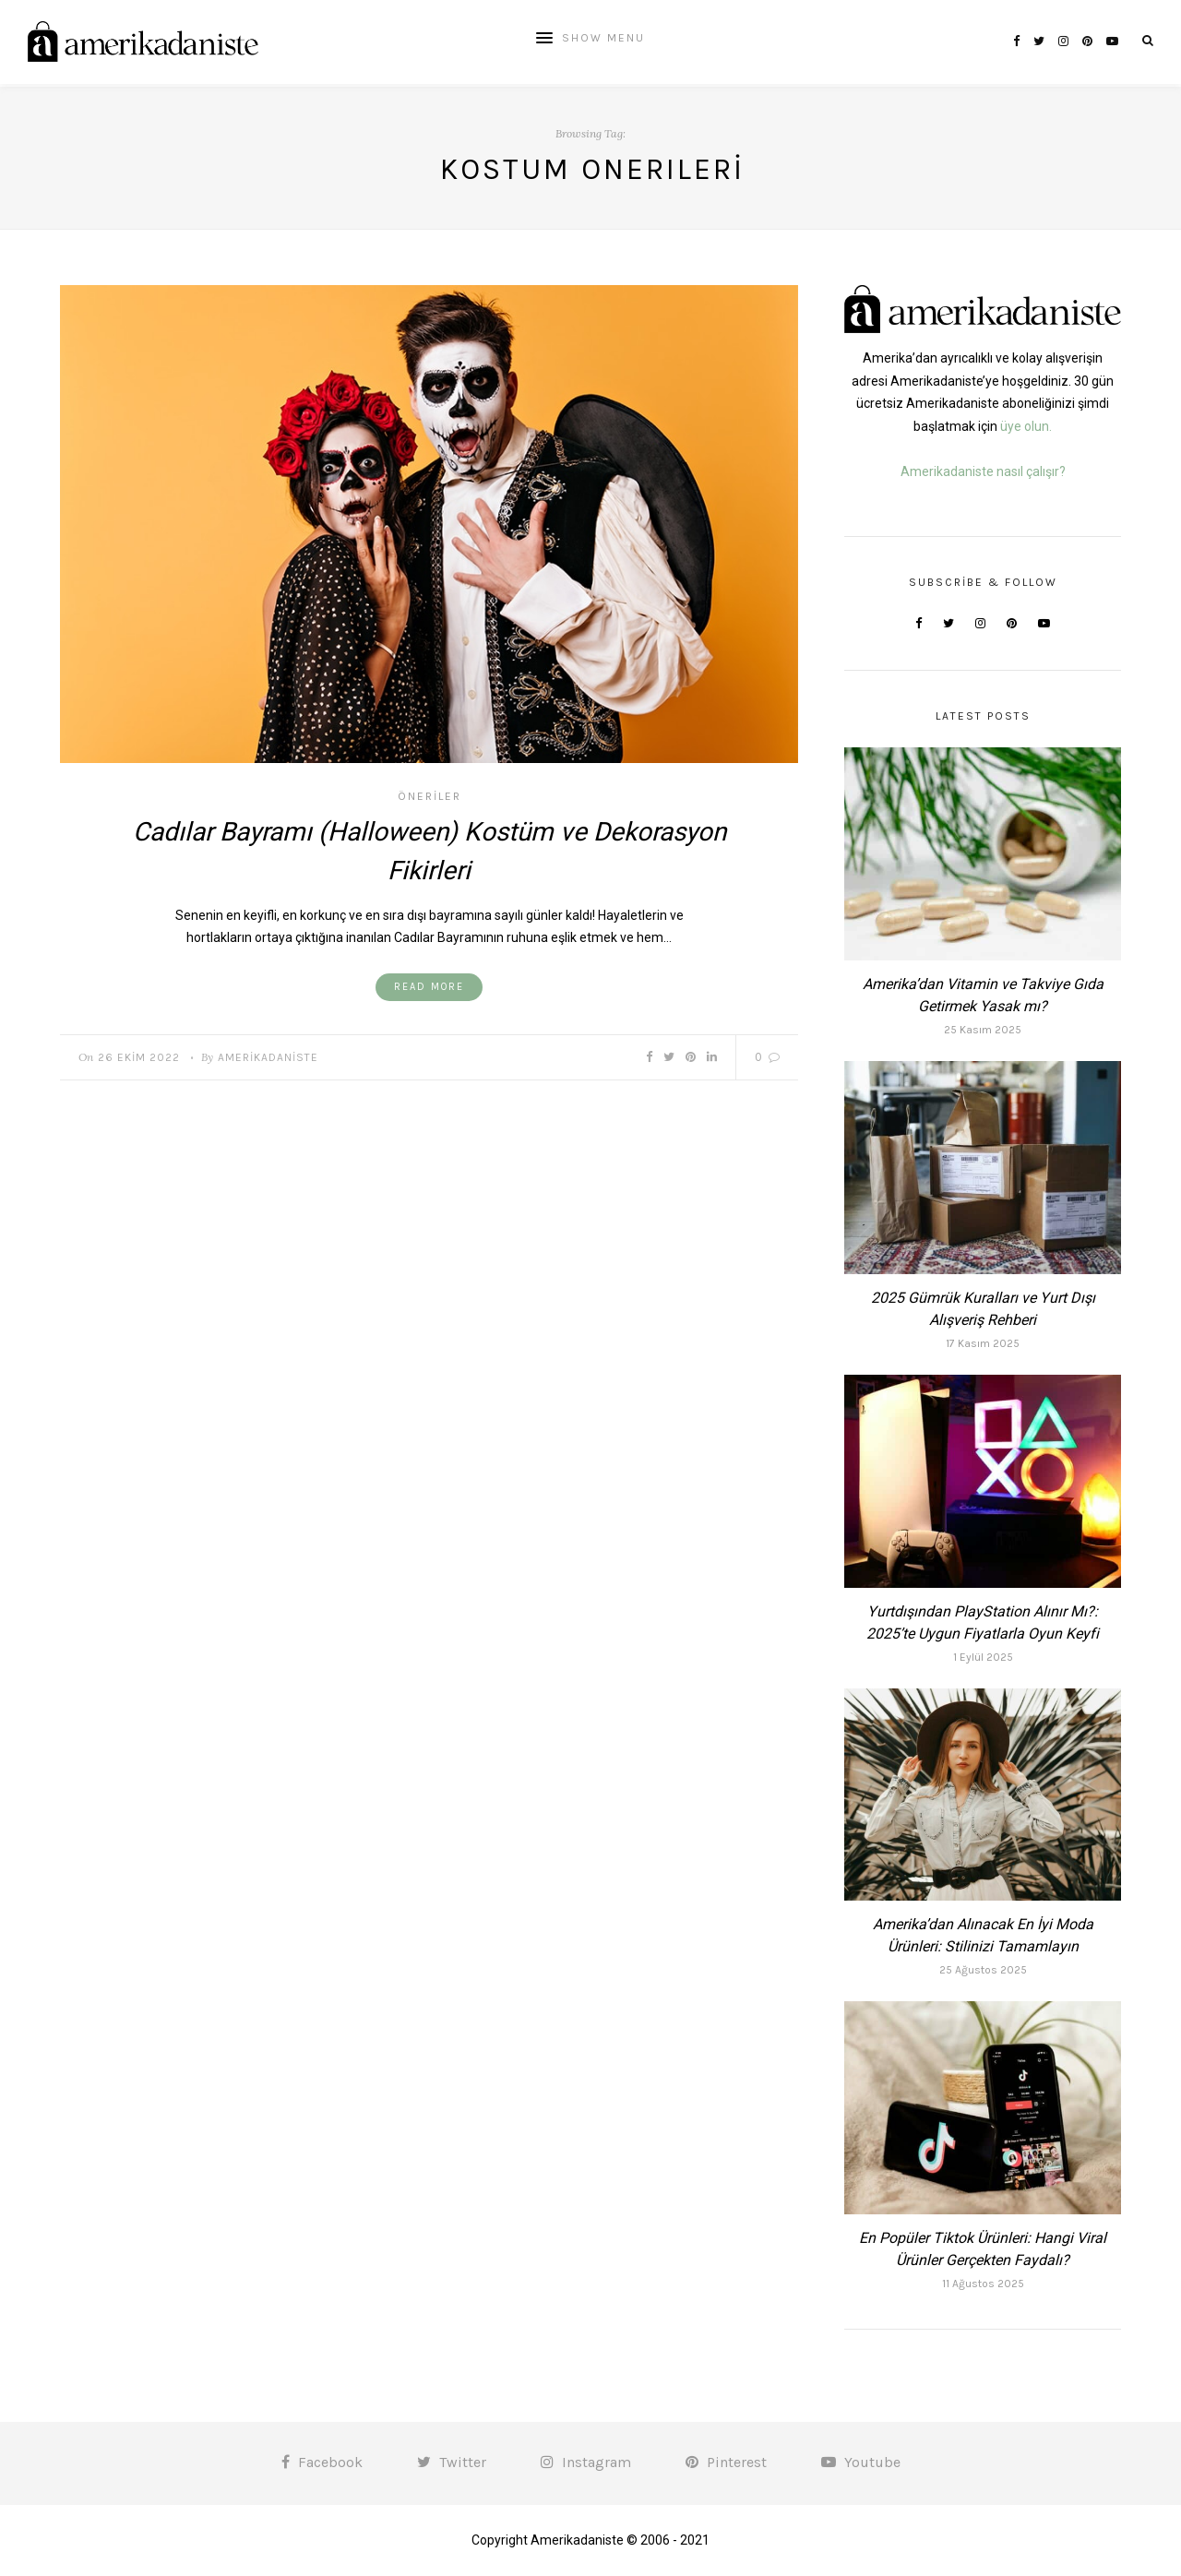 This screenshot has width=1181, height=2576. What do you see at coordinates (429, 987) in the screenshot?
I see `Read More` at bounding box center [429, 987].